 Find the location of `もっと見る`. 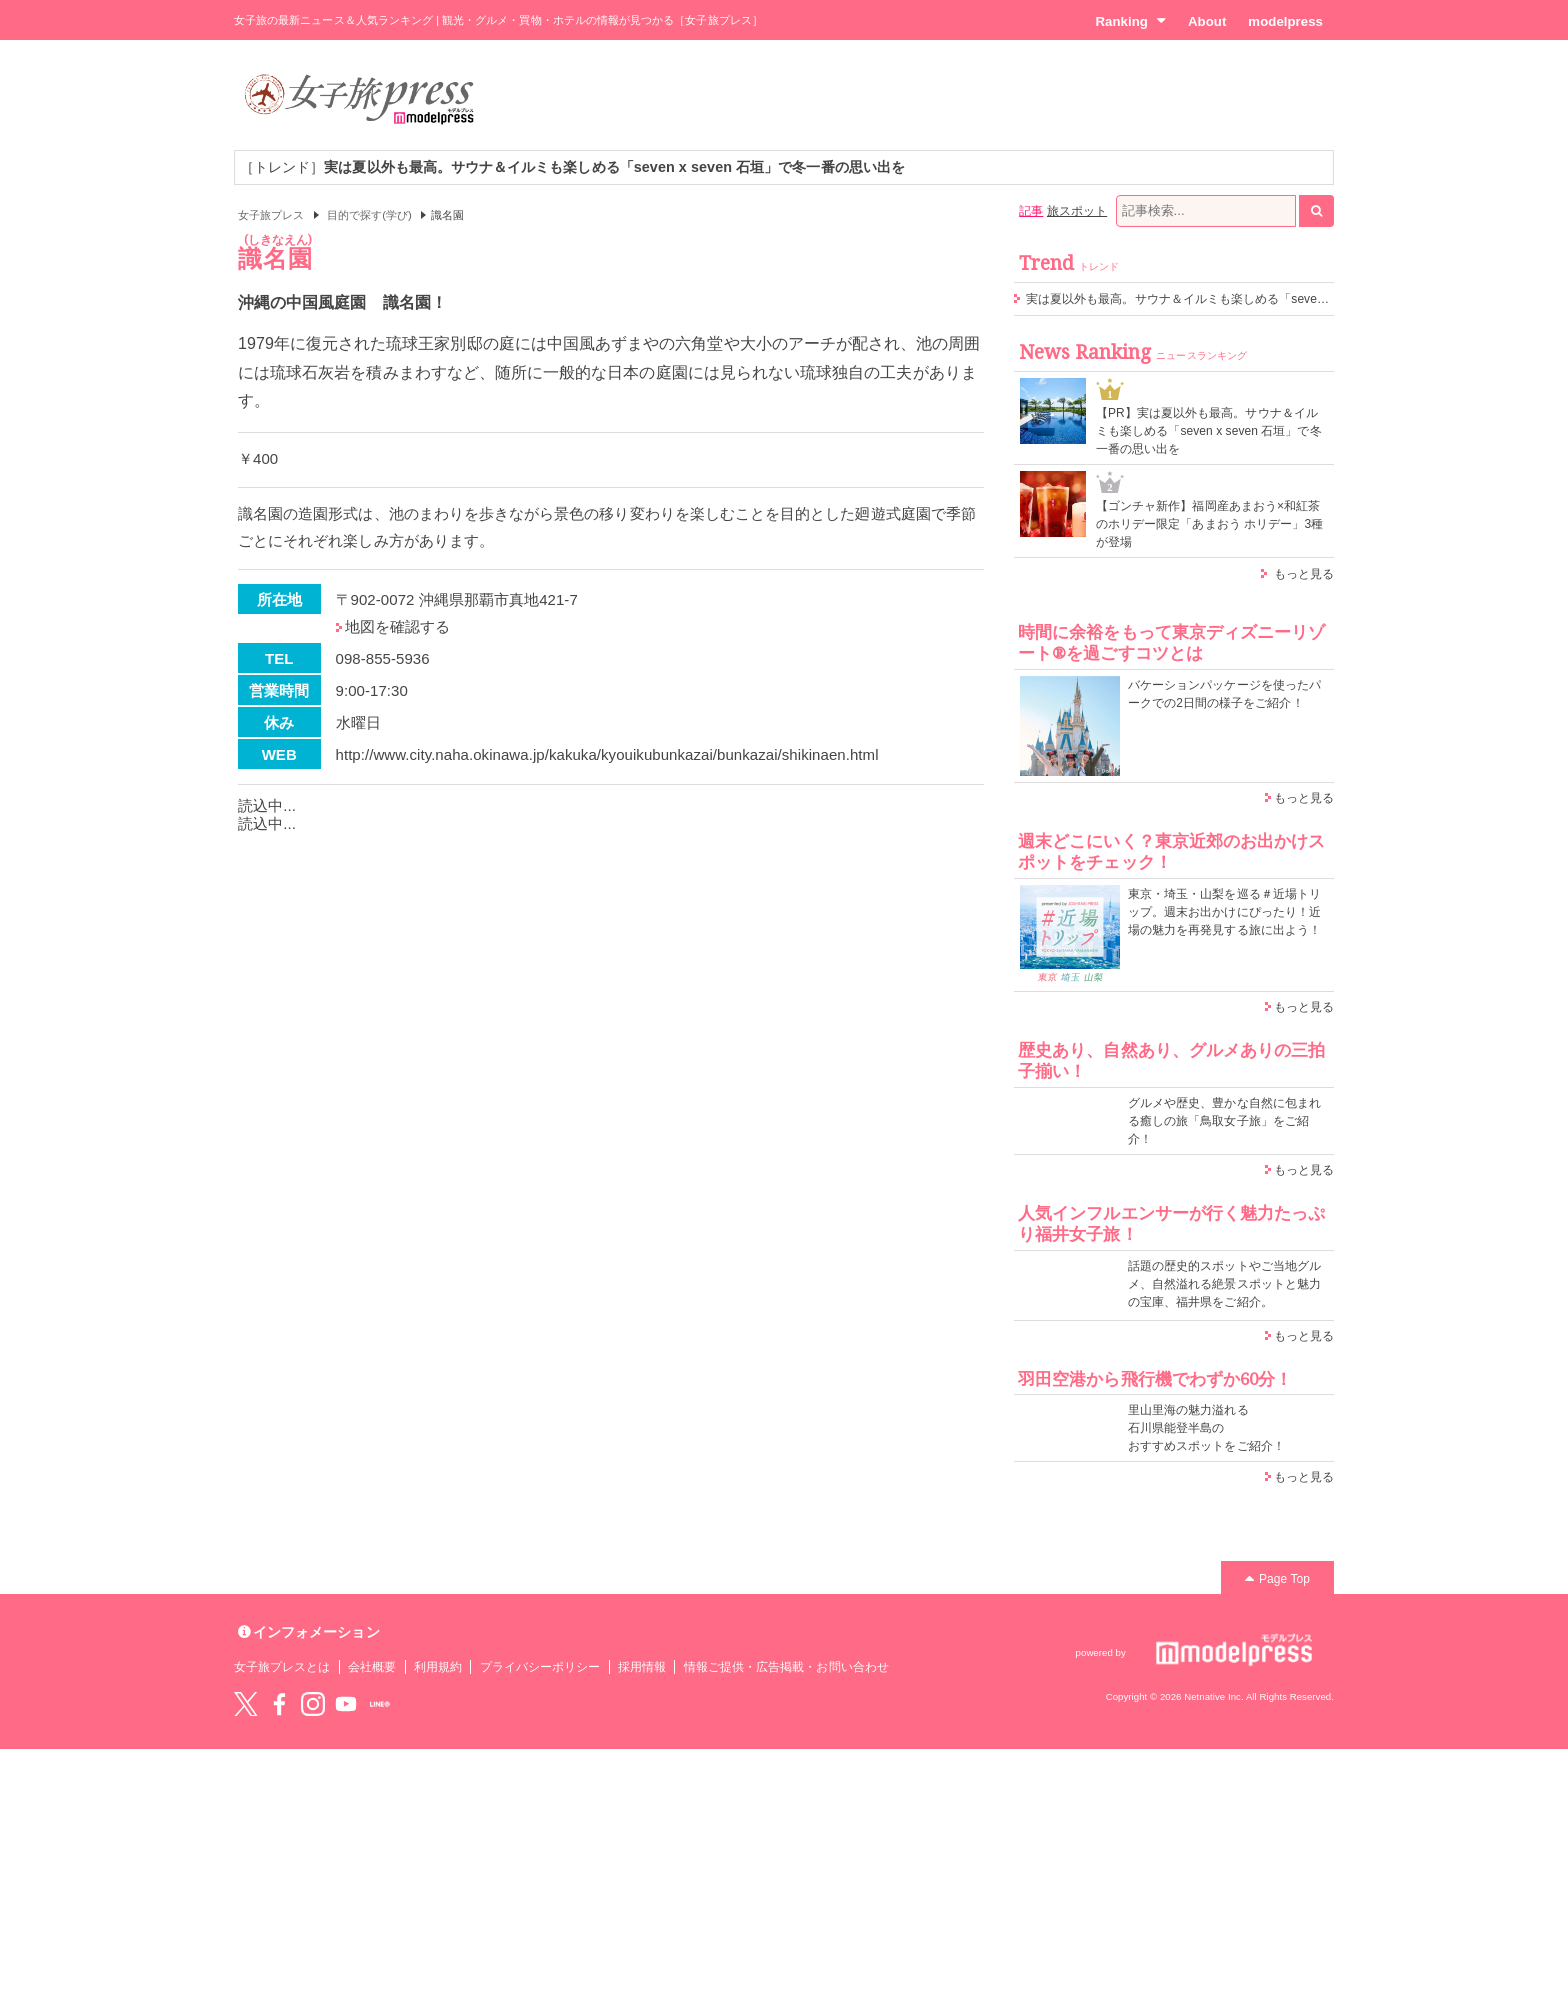

もっと見る is located at coordinates (1304, 574).